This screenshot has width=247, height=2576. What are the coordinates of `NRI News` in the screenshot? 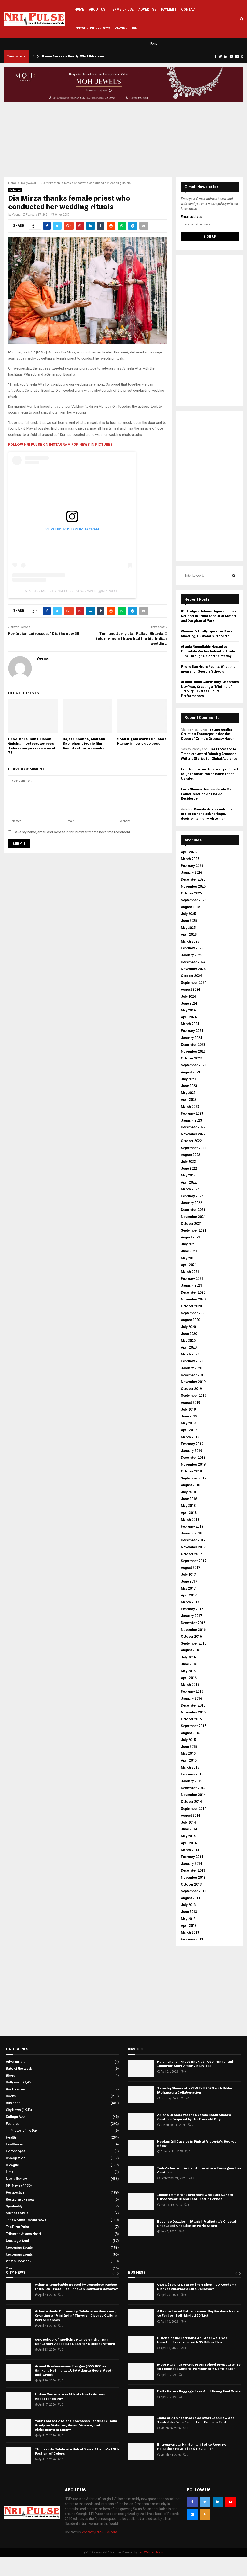 It's located at (18, 52).